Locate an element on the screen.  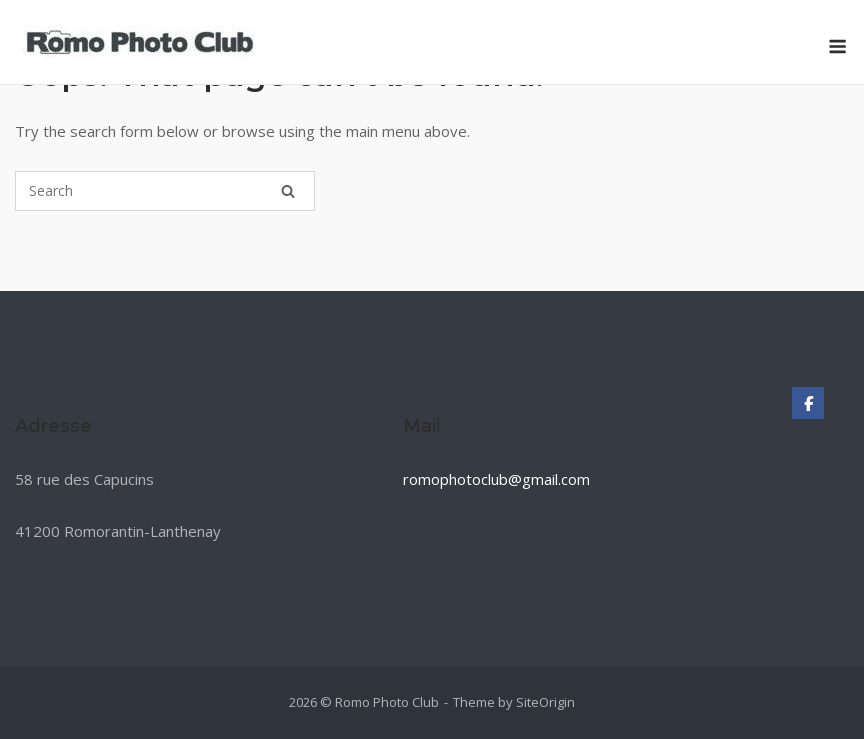
SiteOrigin is located at coordinates (545, 702).